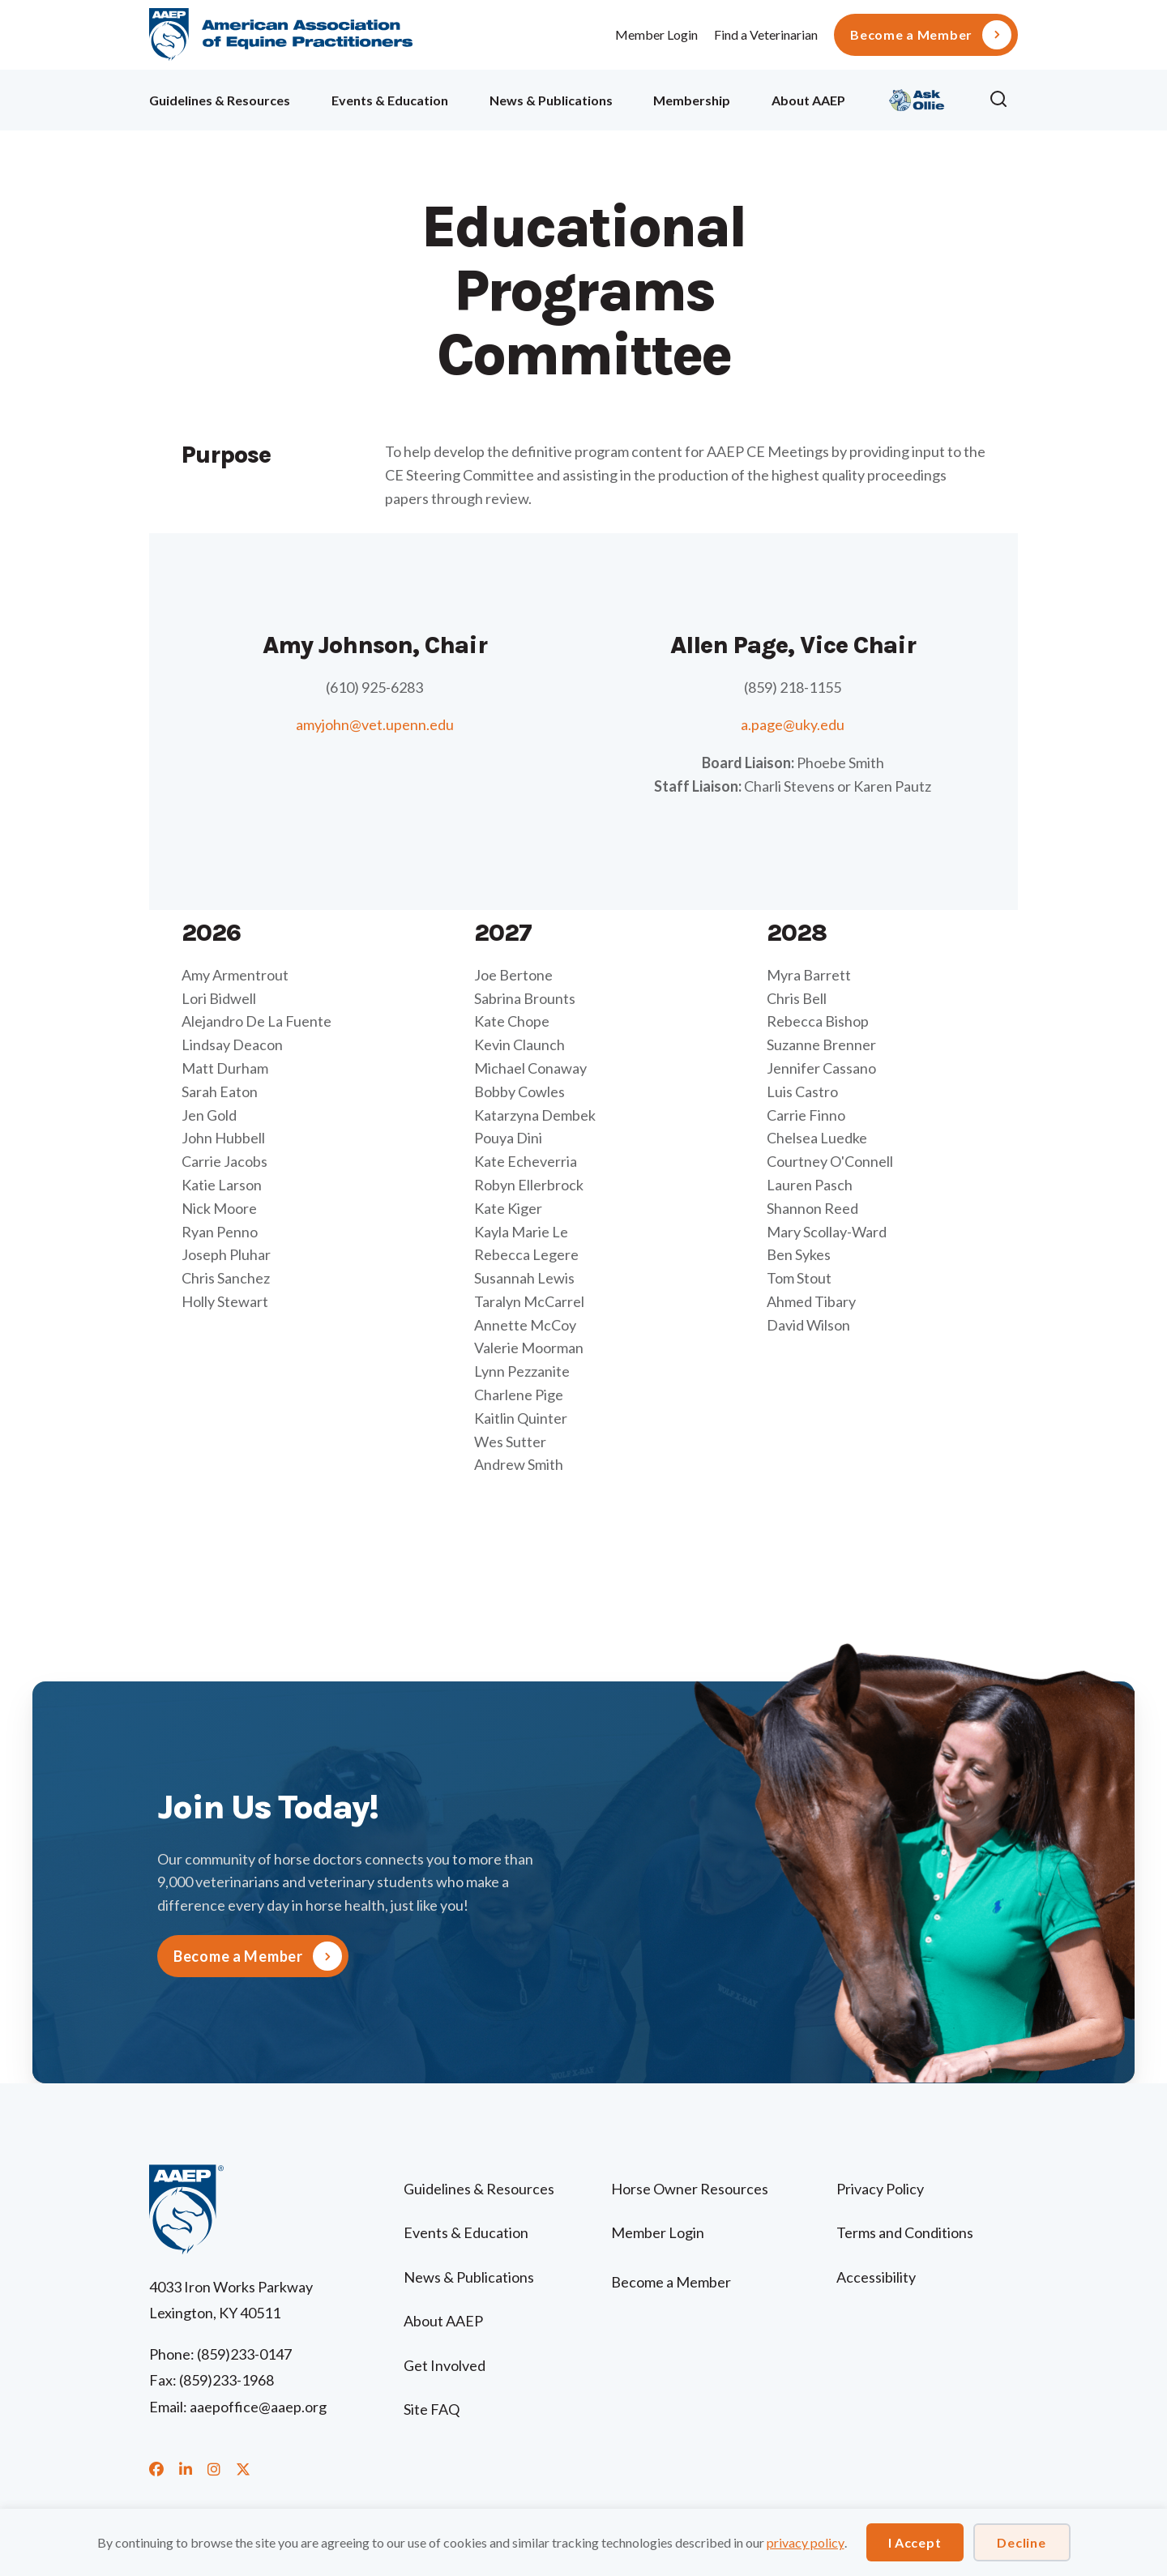 The image size is (1167, 2576). Describe the element at coordinates (444, 2365) in the screenshot. I see `Get Involved [menuitem]` at that location.